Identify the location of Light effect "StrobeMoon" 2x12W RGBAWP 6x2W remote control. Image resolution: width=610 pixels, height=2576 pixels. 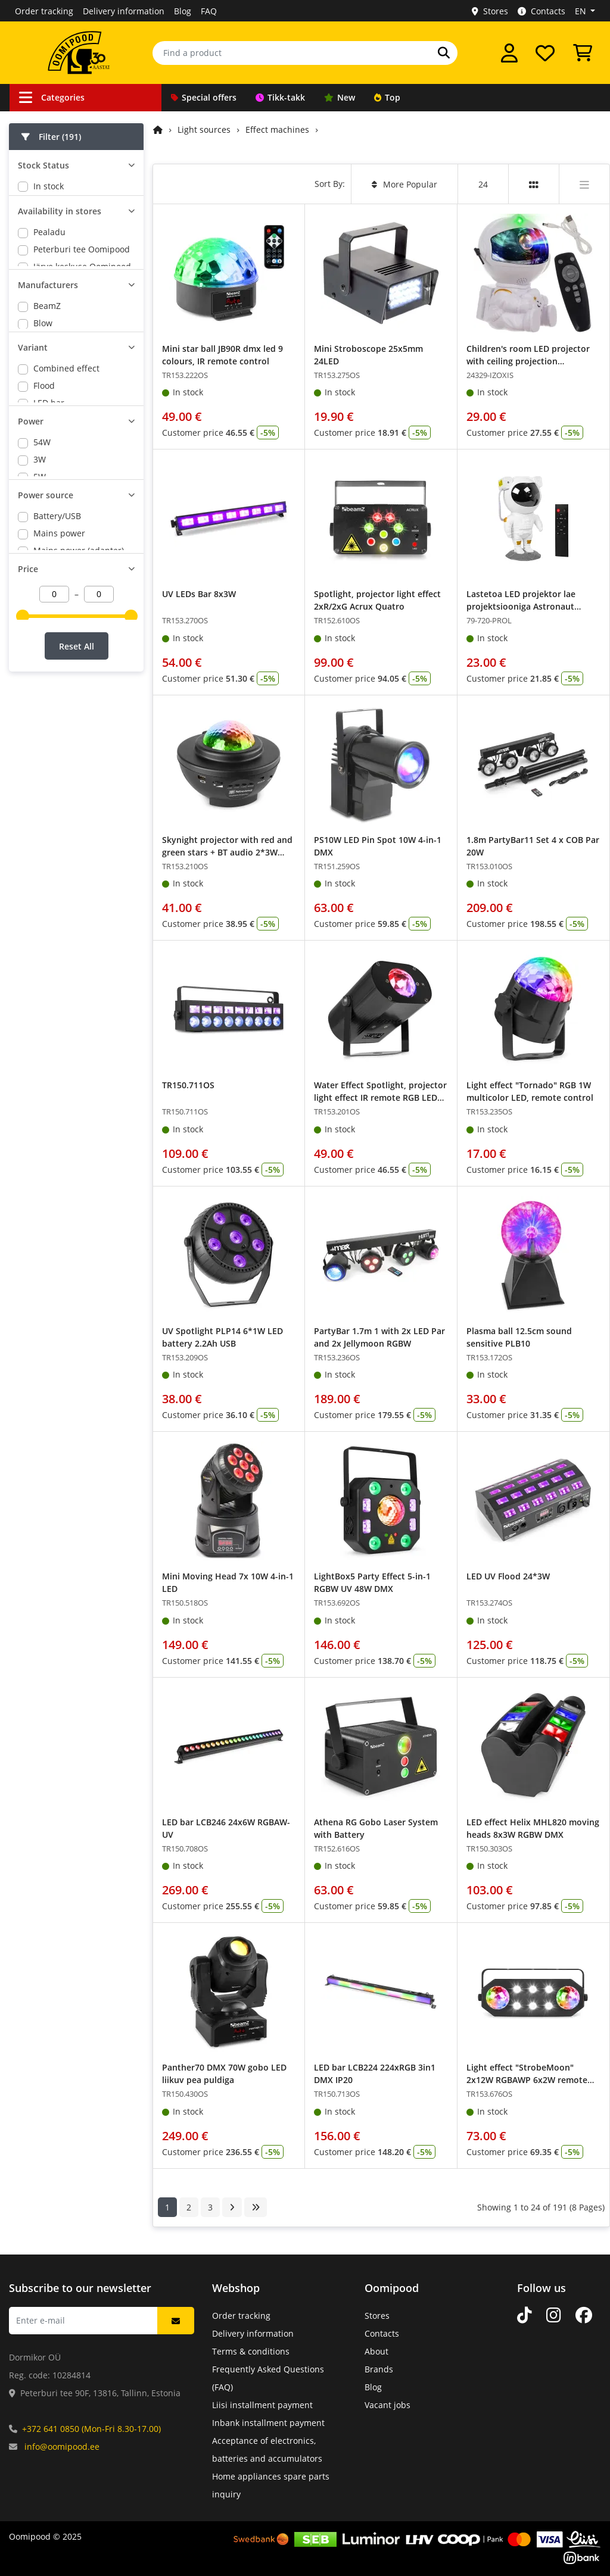
(526, 2080).